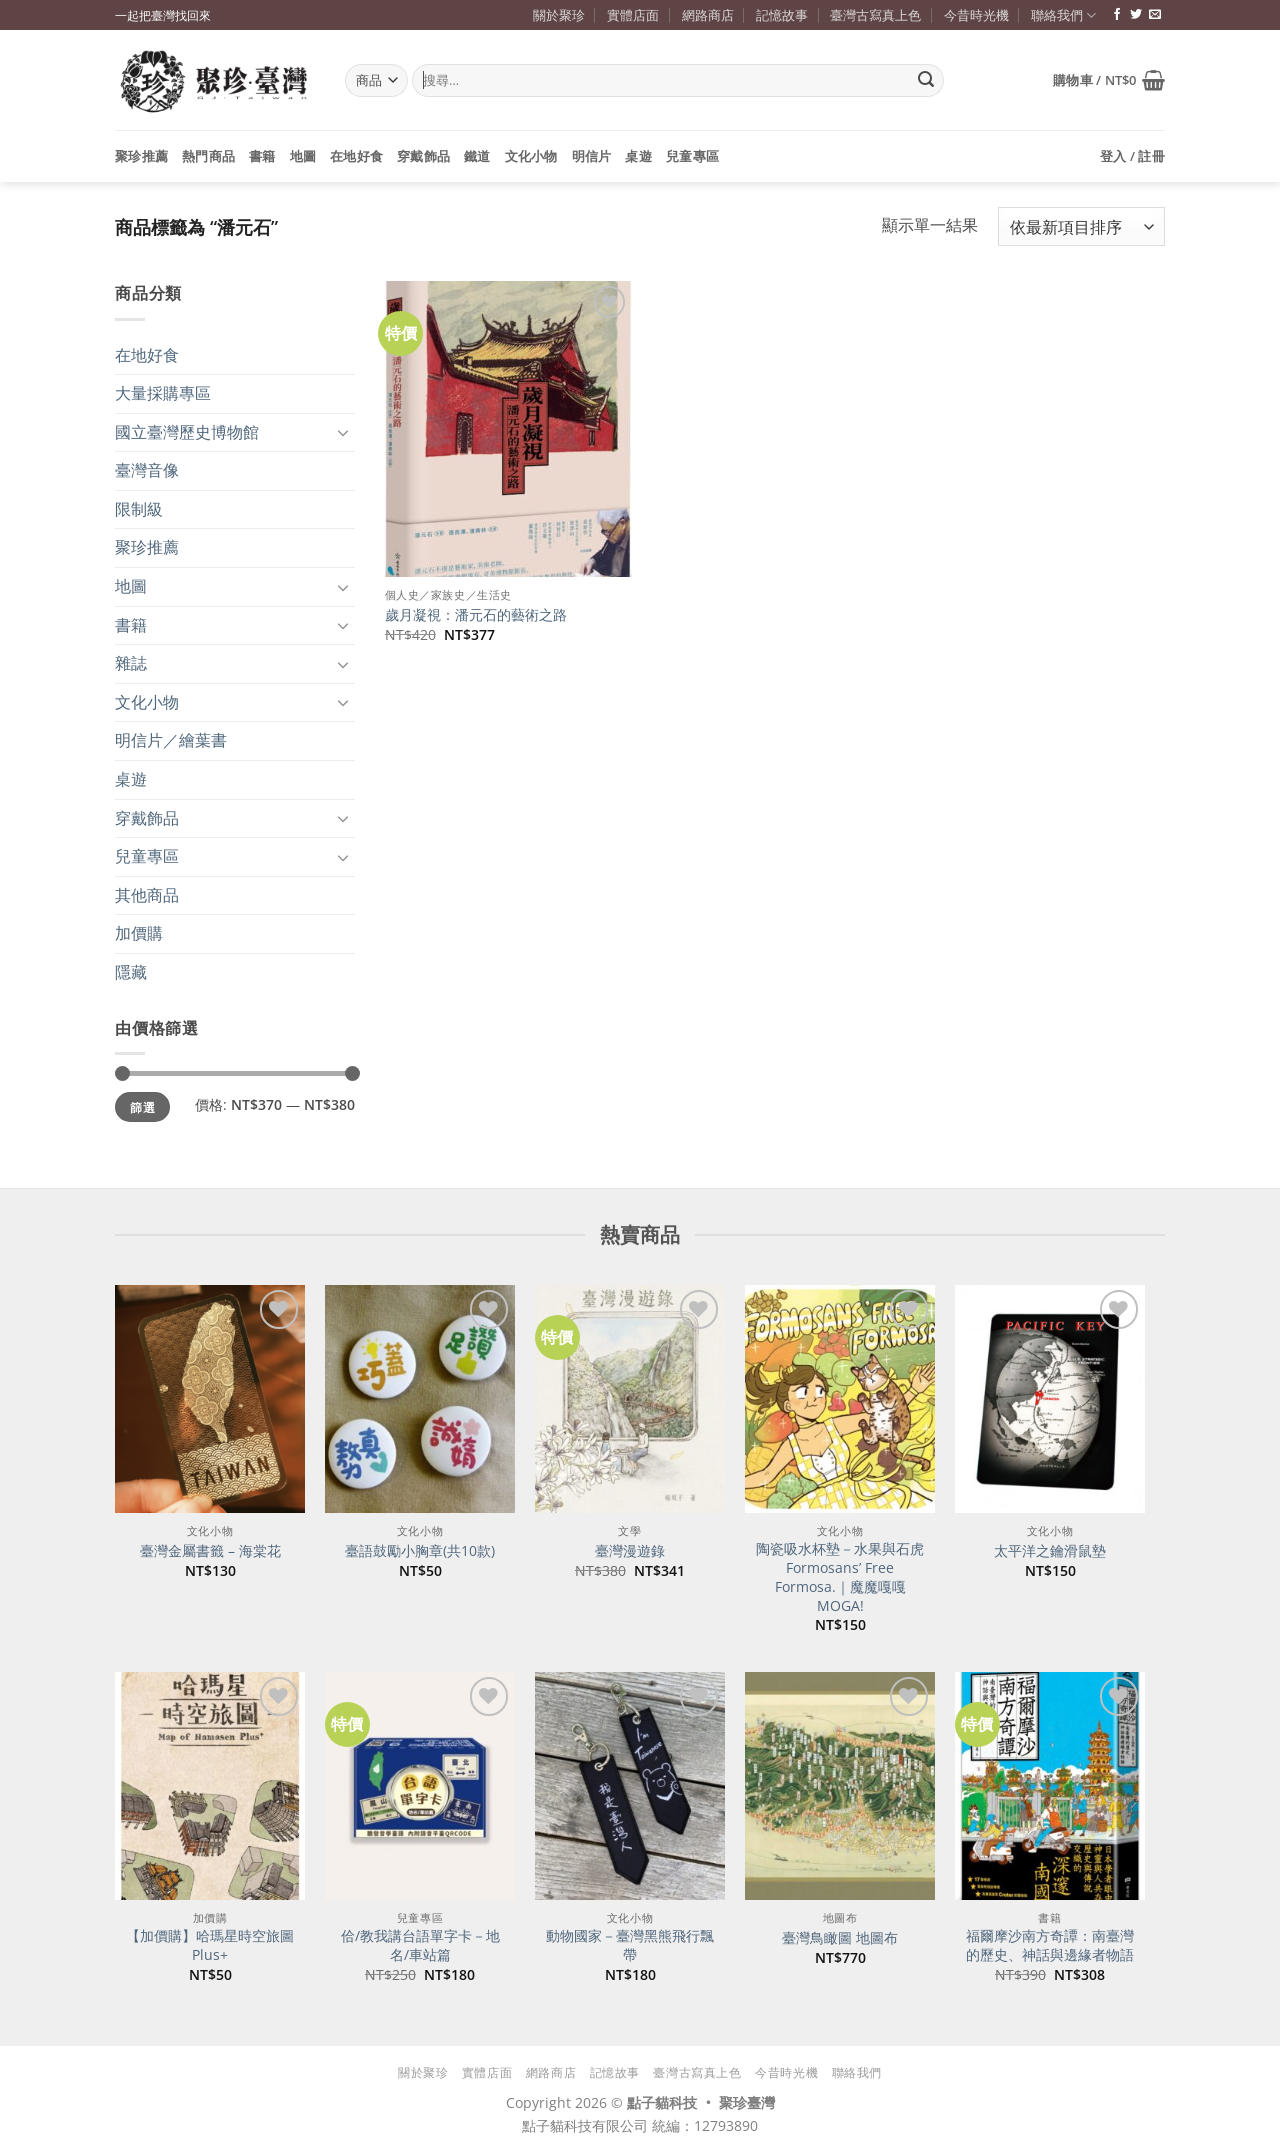 The image size is (1280, 2152). I want to click on 限制級, so click(139, 509).